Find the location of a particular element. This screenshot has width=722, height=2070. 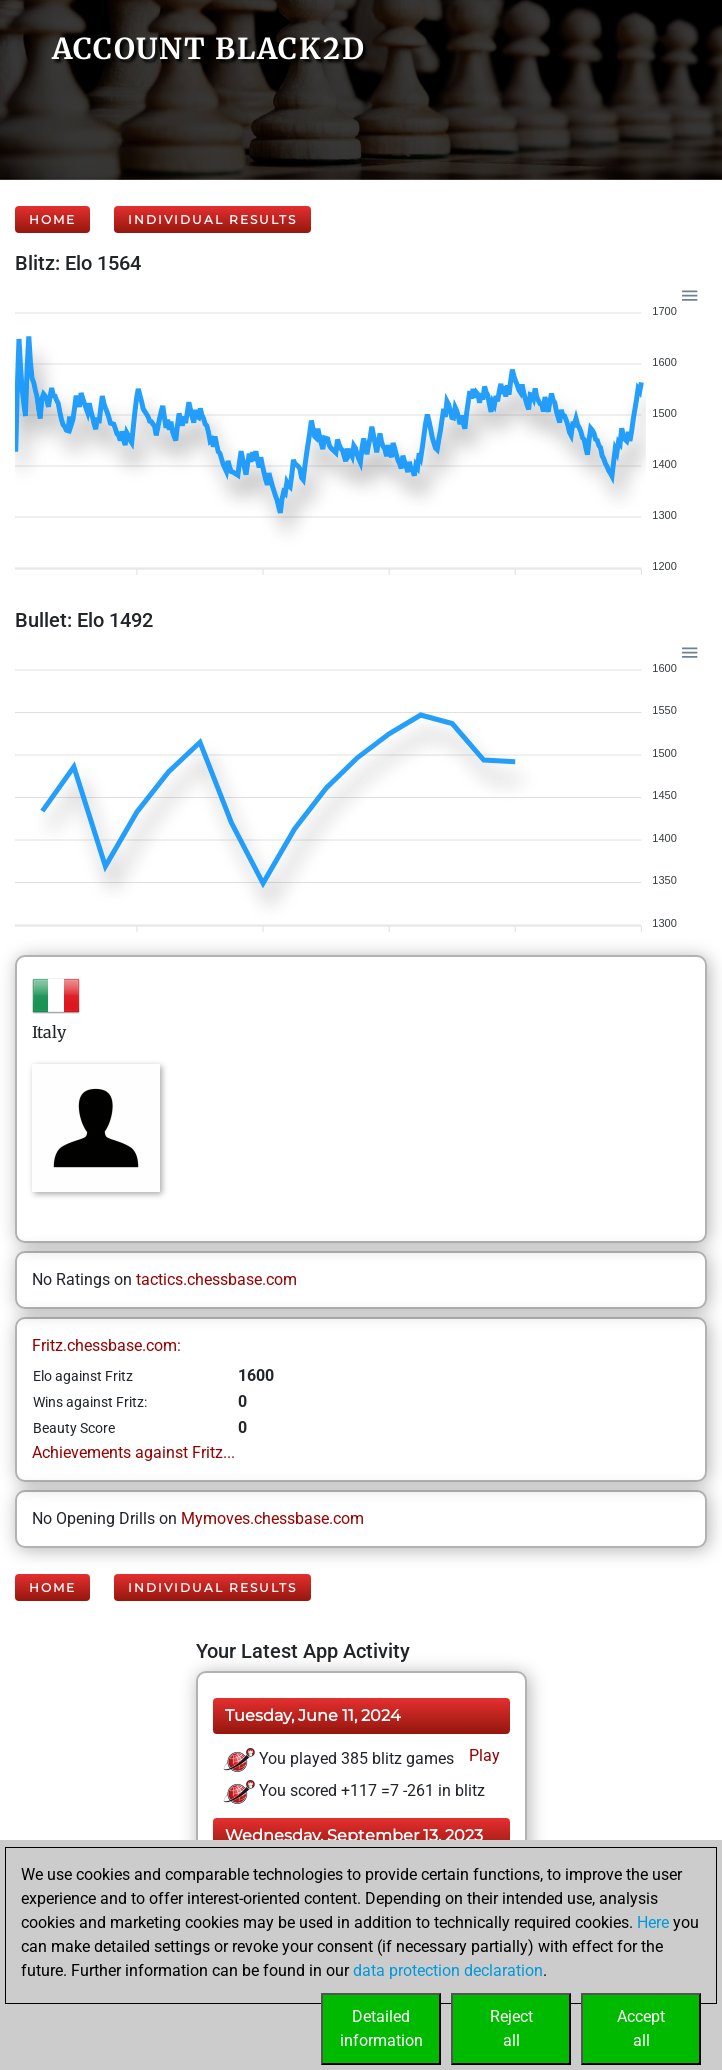

Home is located at coordinates (52, 219).